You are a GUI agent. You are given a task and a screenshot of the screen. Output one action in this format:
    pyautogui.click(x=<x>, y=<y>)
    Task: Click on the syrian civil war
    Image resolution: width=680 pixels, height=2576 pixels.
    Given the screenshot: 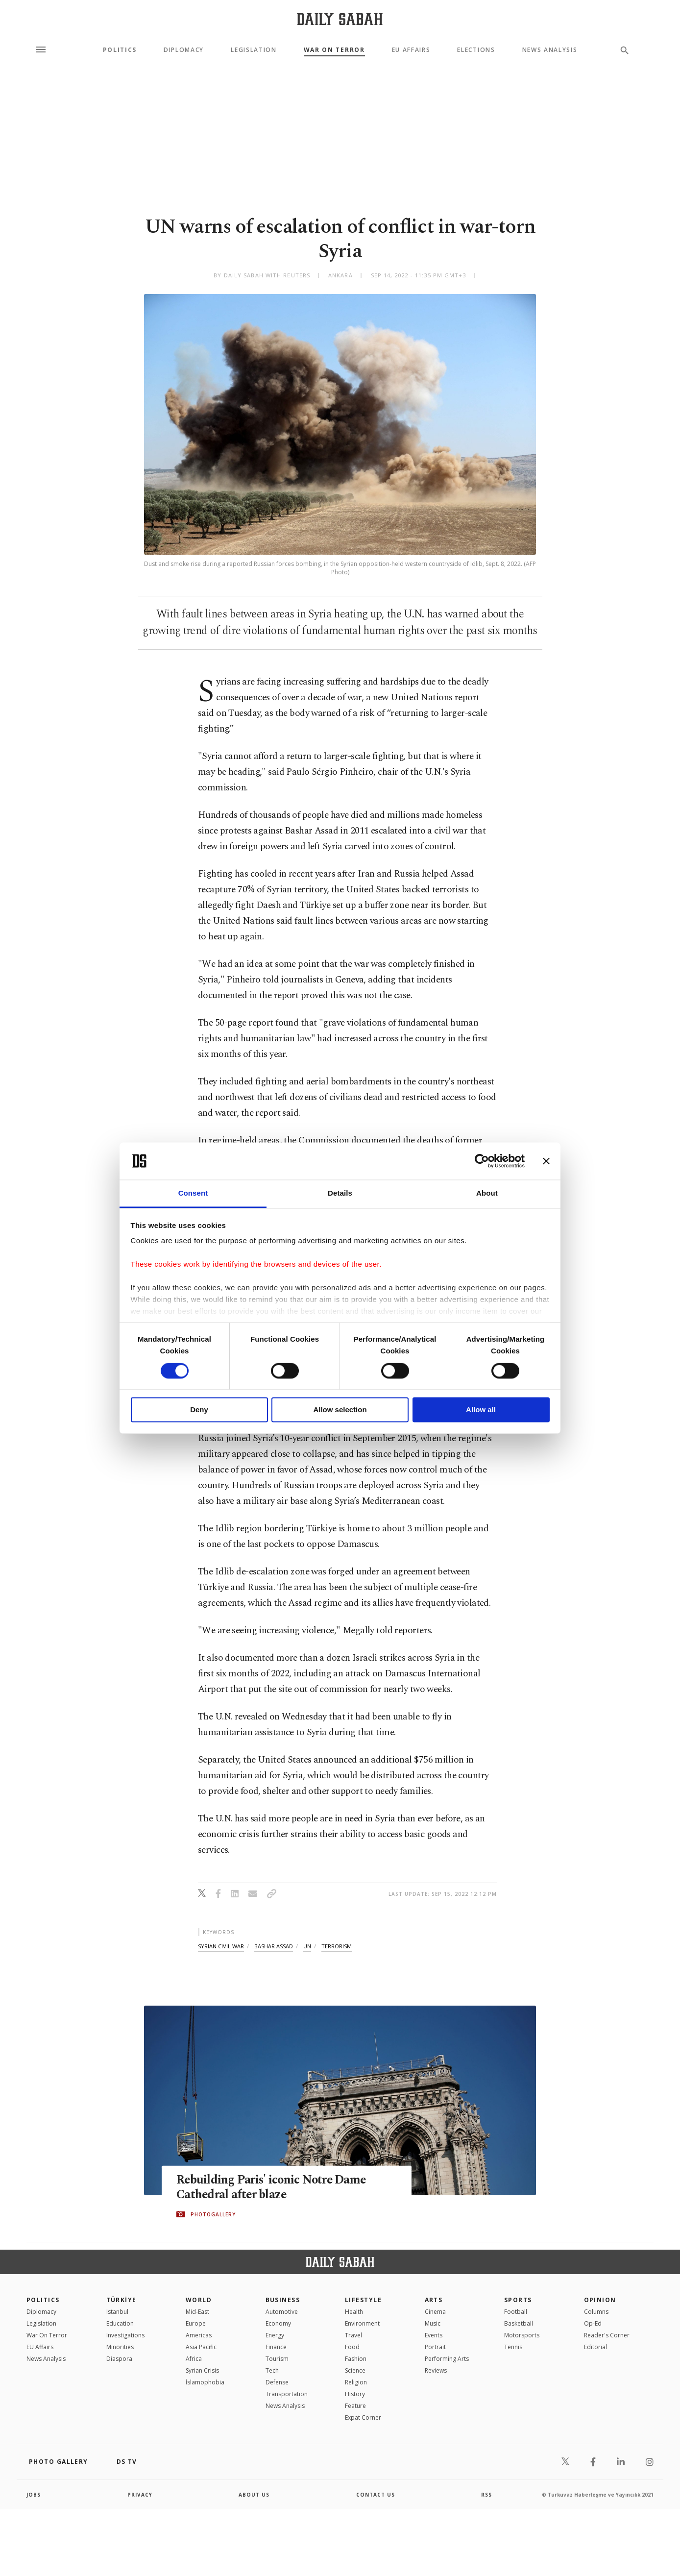 What is the action you would take?
    pyautogui.click(x=221, y=1946)
    